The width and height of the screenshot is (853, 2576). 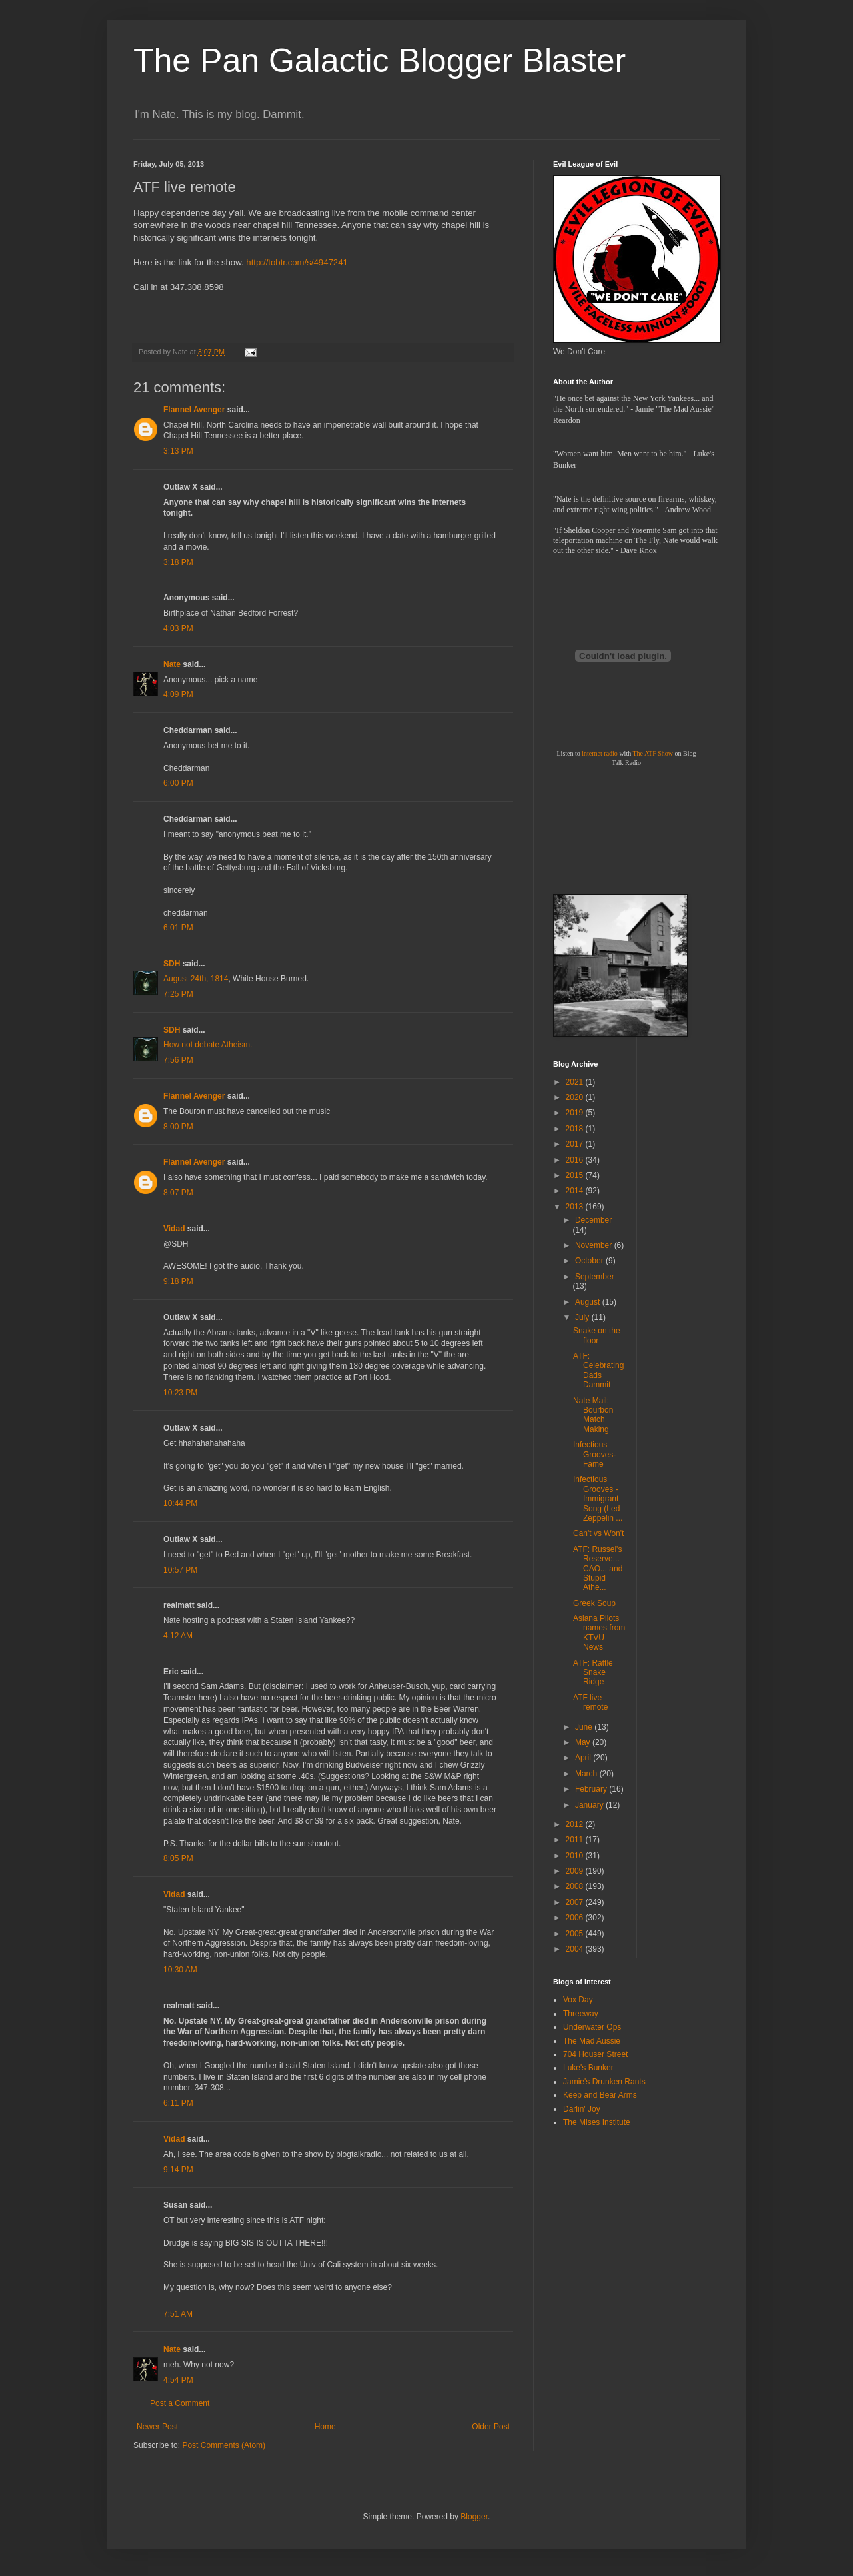 What do you see at coordinates (180, 1969) in the screenshot?
I see `10:30 AM` at bounding box center [180, 1969].